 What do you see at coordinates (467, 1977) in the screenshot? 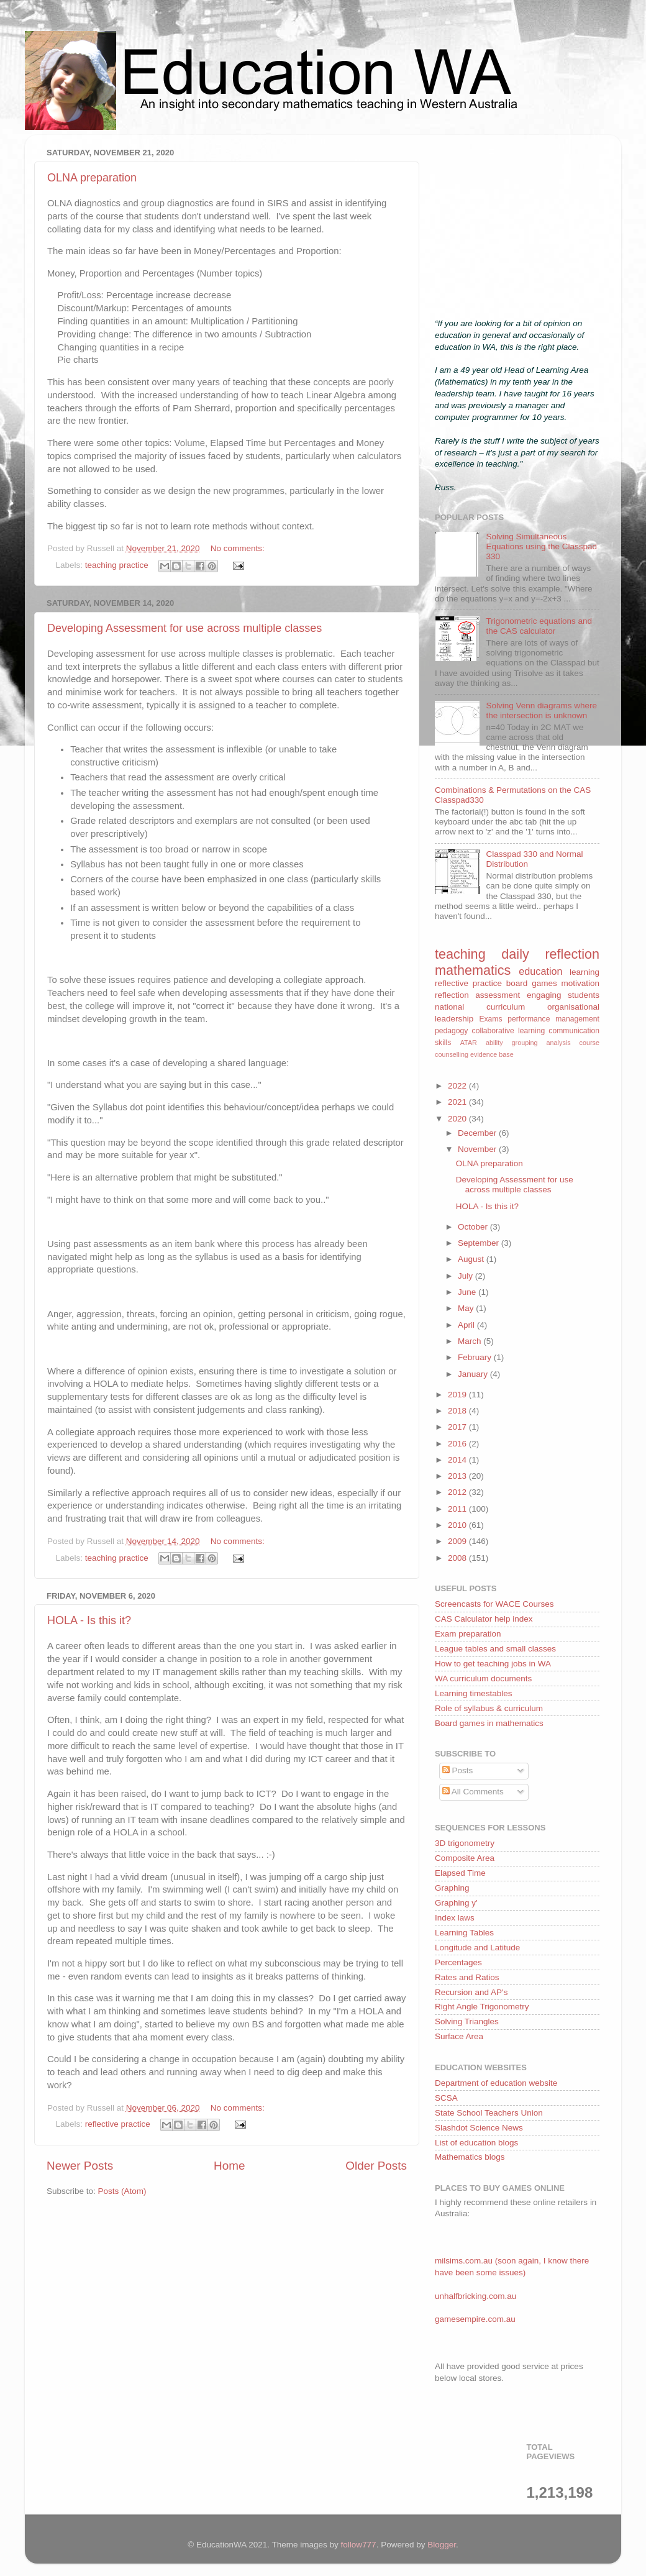
I see `Rates and Ratios` at bounding box center [467, 1977].